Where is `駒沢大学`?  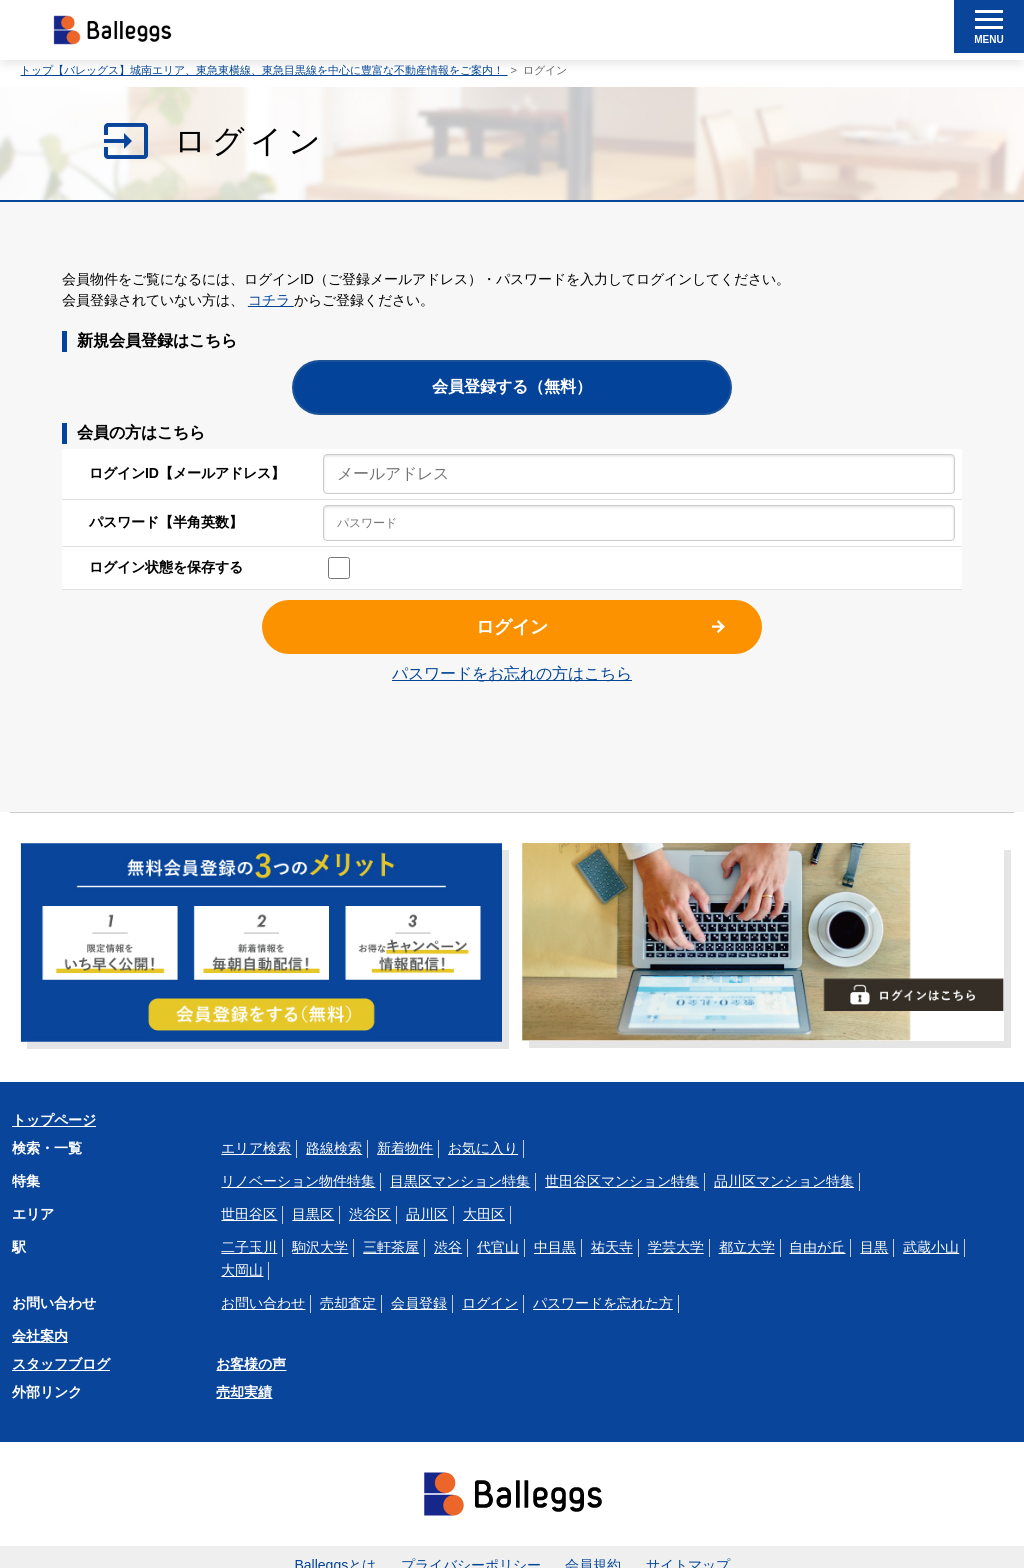 駒沢大学 is located at coordinates (320, 1247).